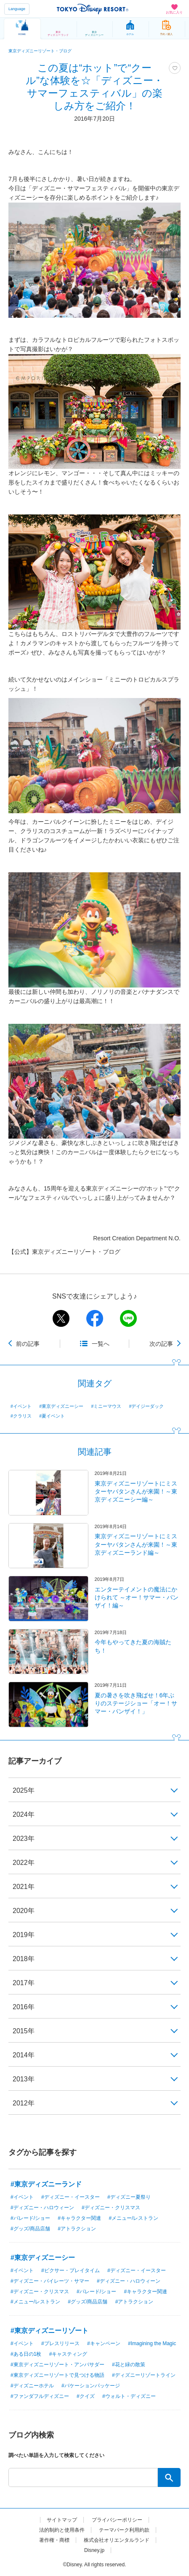 The image size is (189, 2576). I want to click on #アトラクション, so click(77, 2229).